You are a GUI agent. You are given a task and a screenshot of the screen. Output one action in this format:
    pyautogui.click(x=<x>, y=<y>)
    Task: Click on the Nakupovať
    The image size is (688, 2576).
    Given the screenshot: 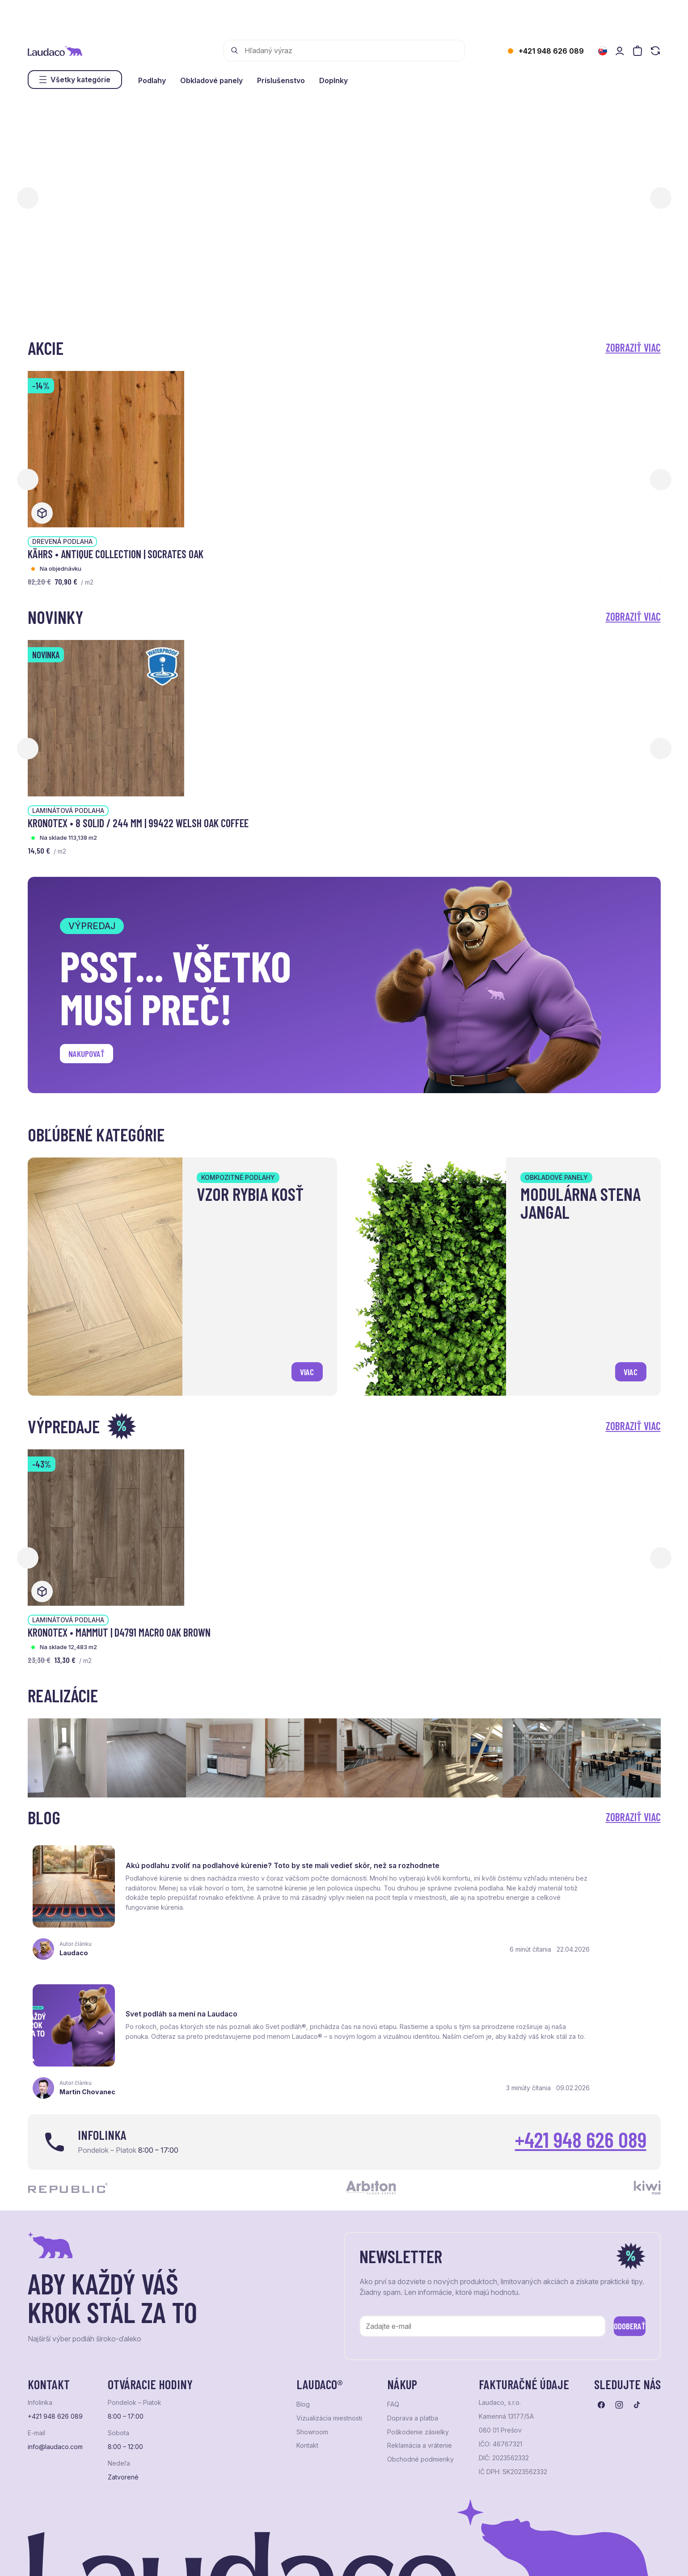 What is the action you would take?
    pyautogui.click(x=92, y=1056)
    